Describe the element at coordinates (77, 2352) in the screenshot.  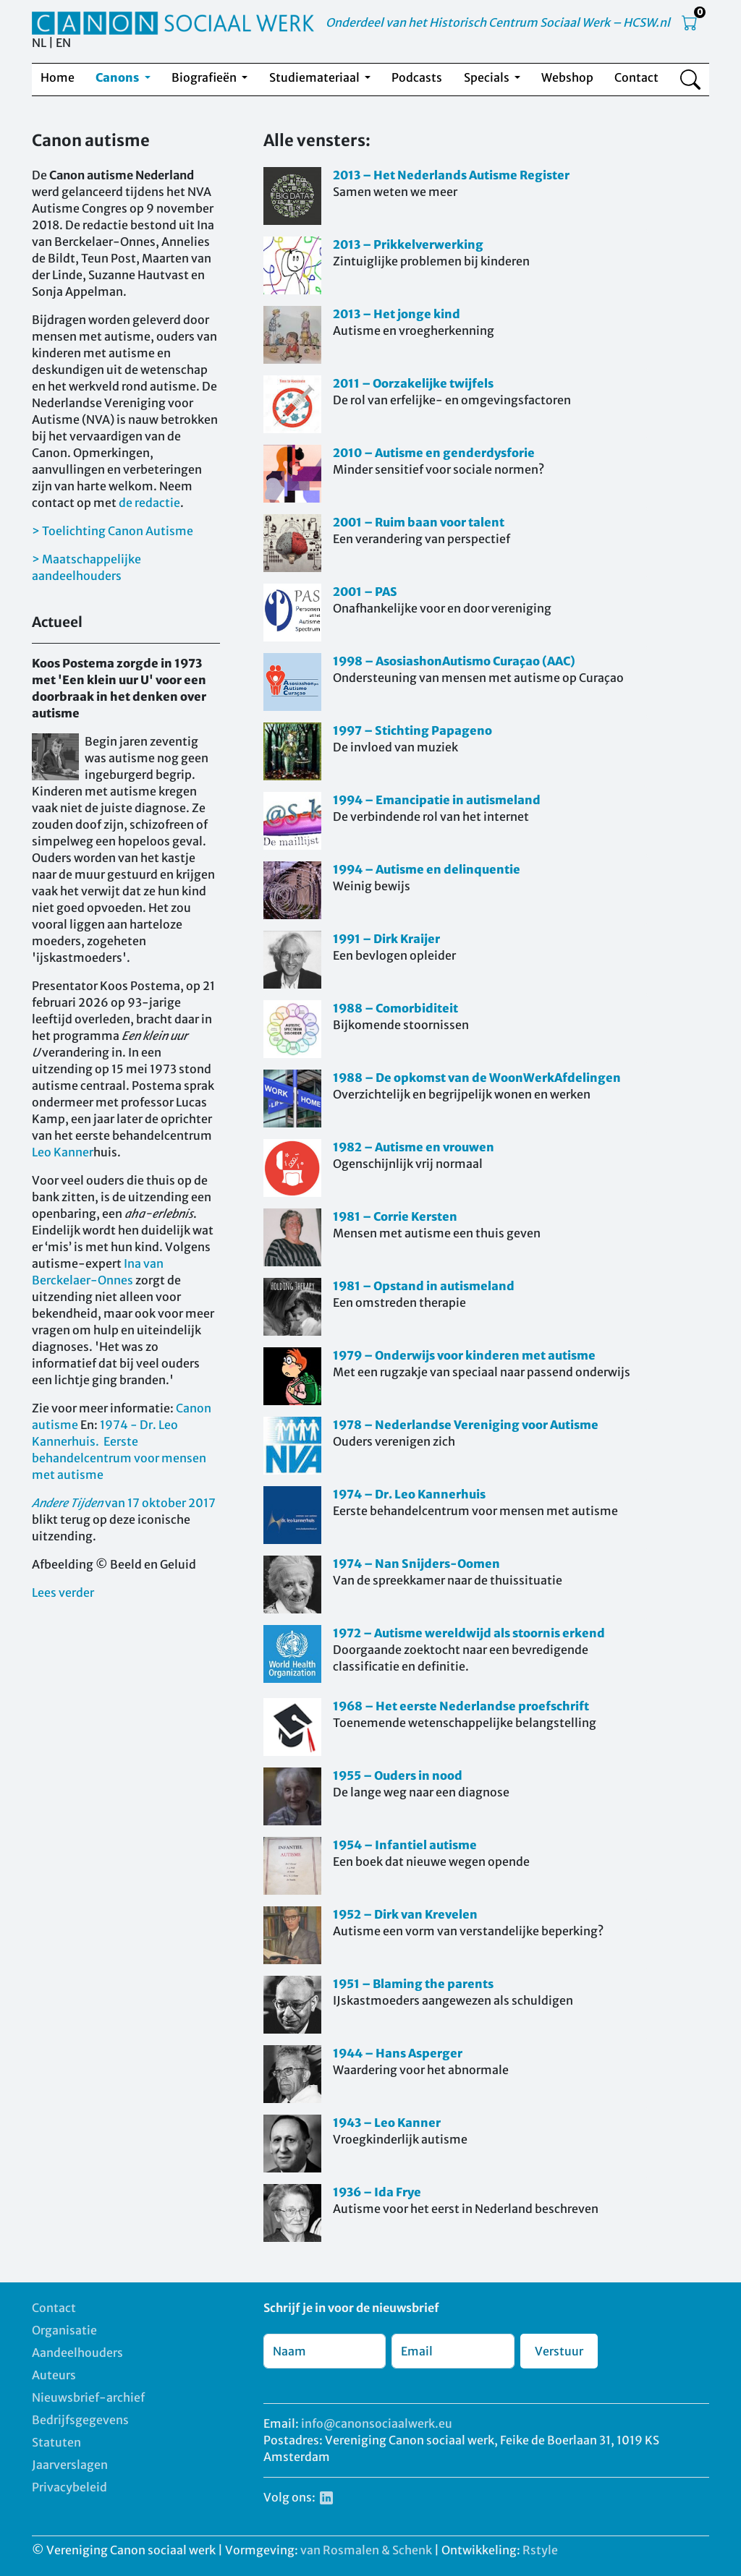
I see `Aandeelhouders` at that location.